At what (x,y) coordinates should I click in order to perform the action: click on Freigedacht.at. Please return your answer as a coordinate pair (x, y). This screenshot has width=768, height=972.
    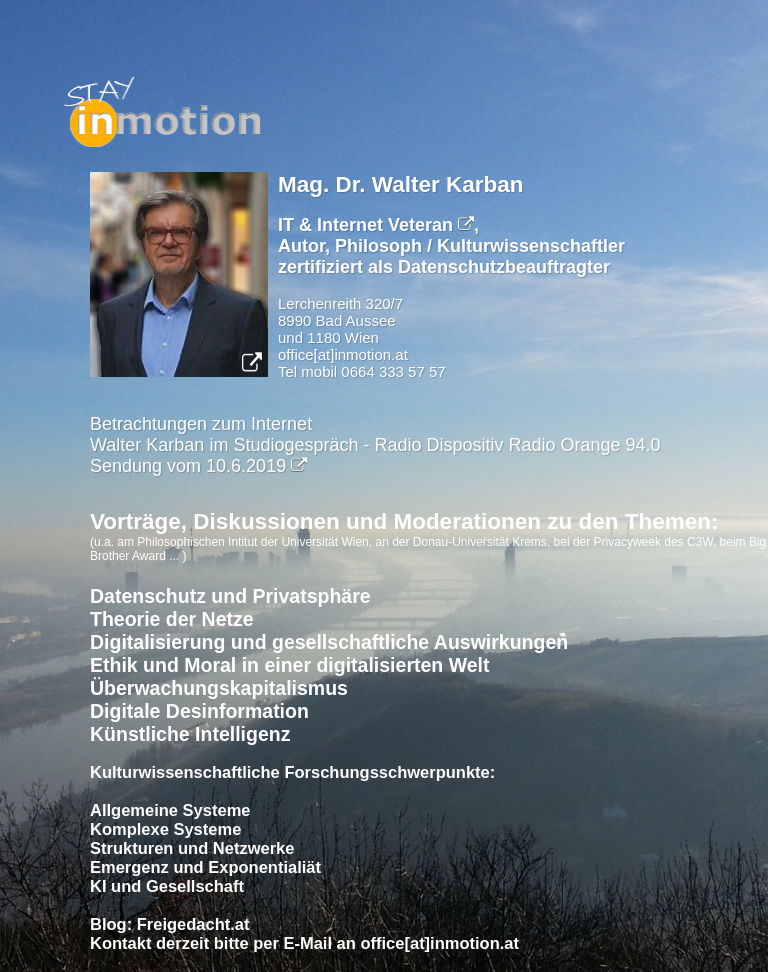
    Looking at the image, I should click on (193, 924).